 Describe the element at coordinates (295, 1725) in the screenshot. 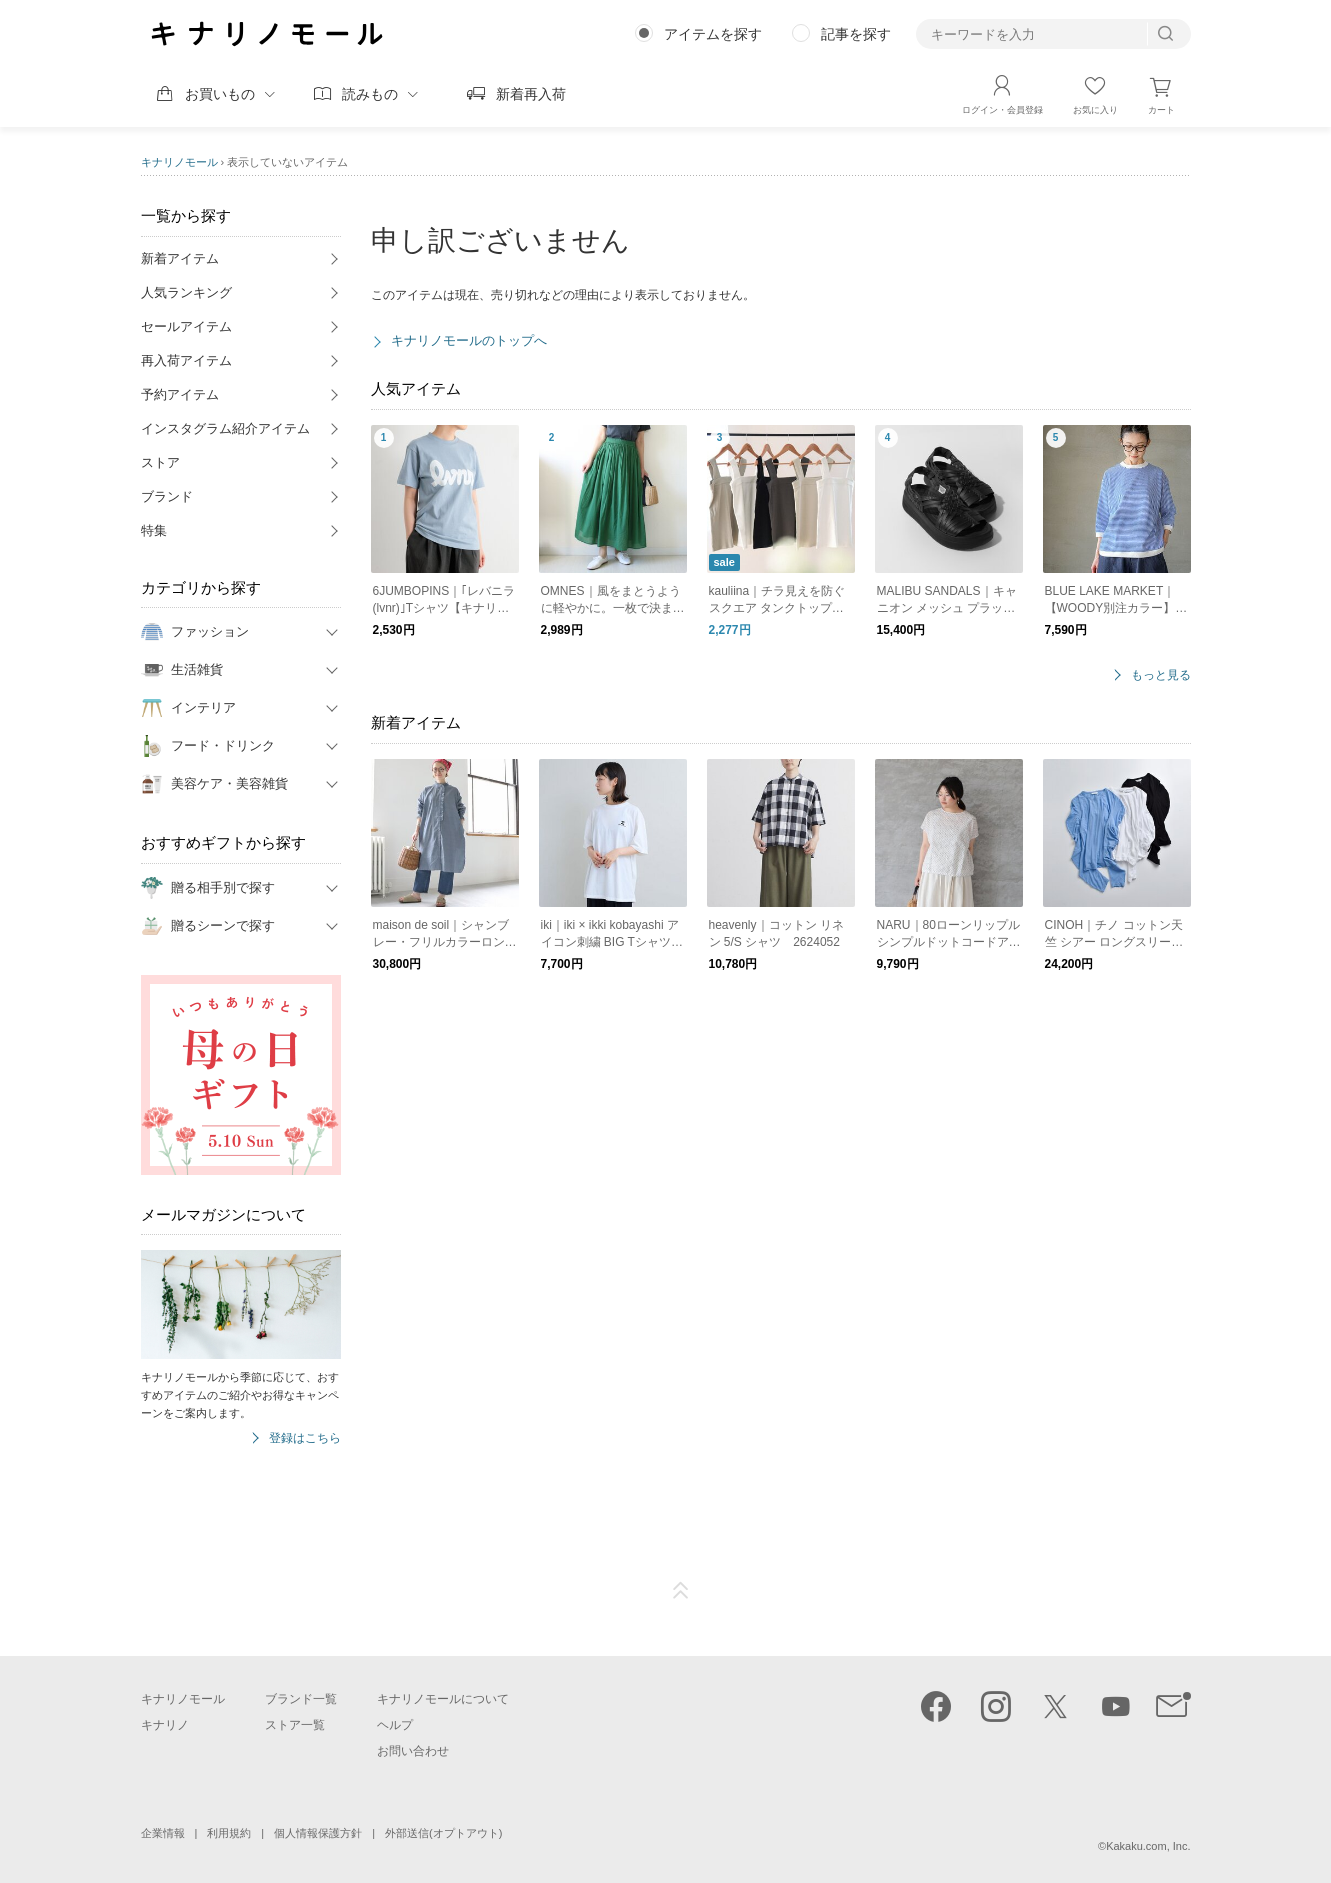

I see `ストア一覧` at that location.